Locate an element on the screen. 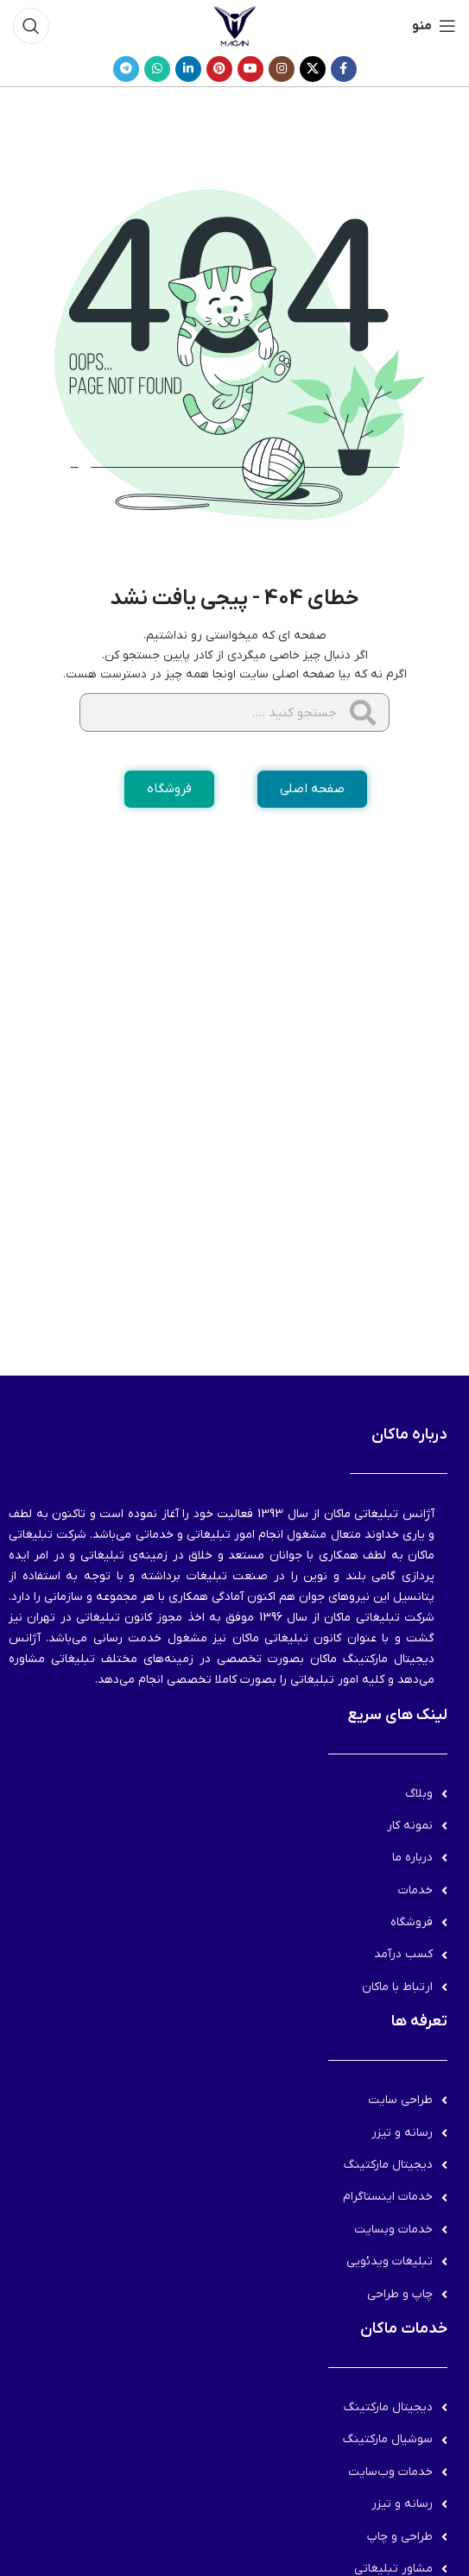 The width and height of the screenshot is (469, 2576). ارتباط با ماکان is located at coordinates (397, 1987).